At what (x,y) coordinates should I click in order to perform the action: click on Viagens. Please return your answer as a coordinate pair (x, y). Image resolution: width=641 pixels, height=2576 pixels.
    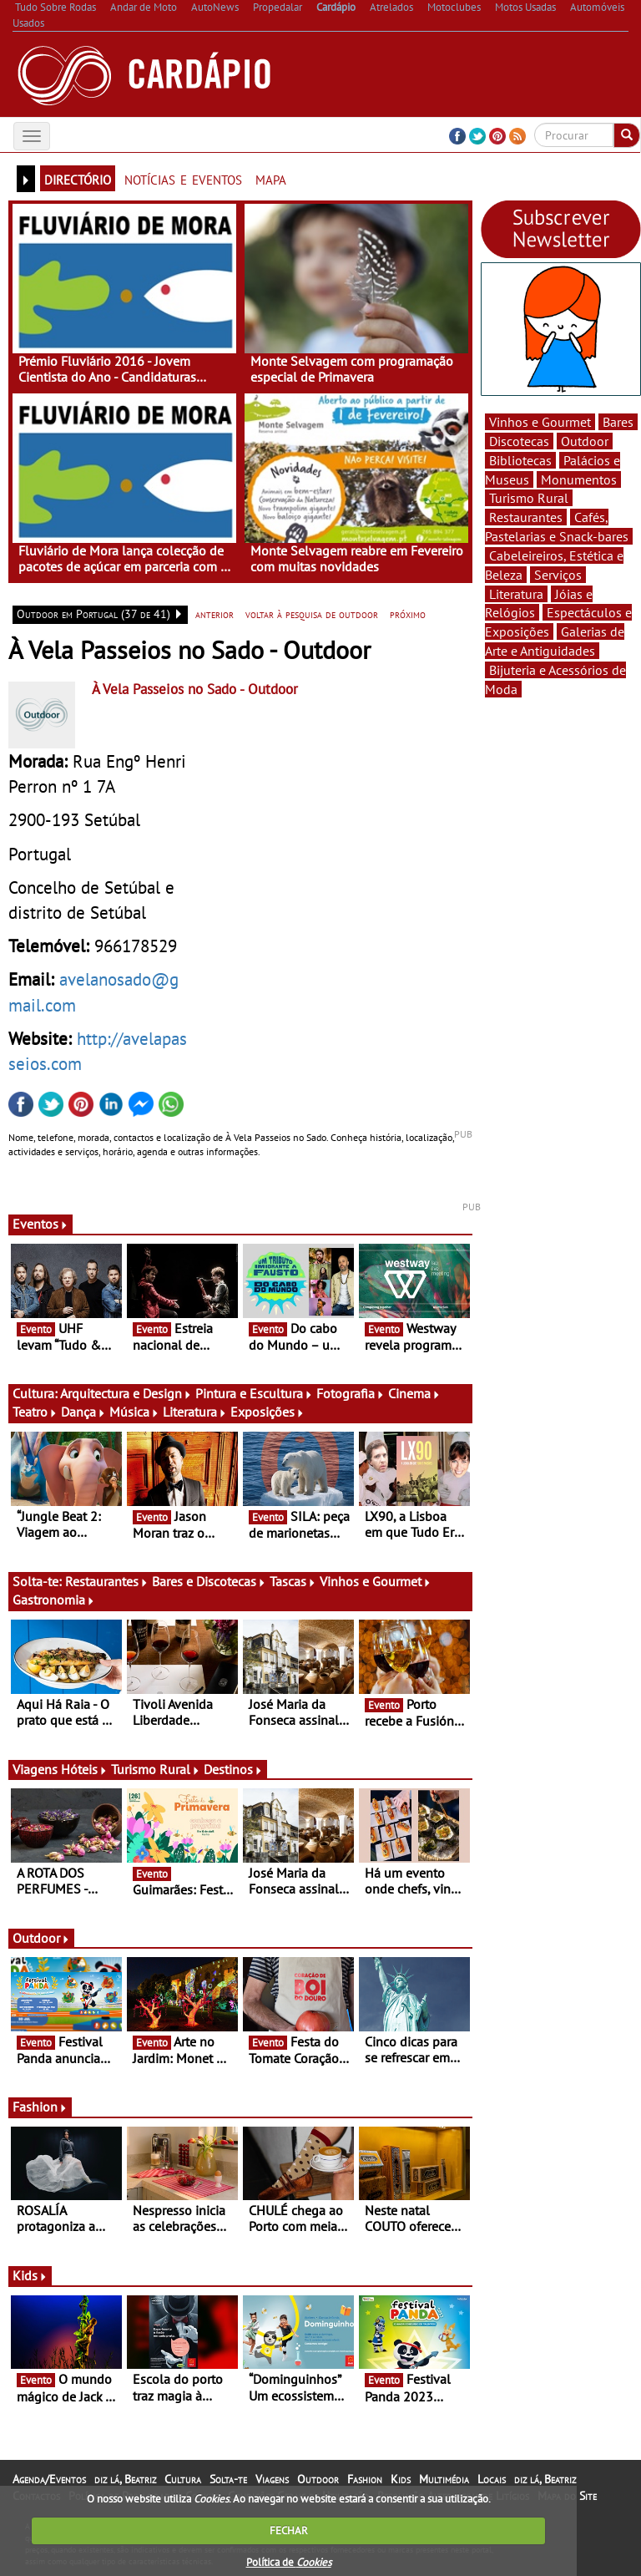
    Looking at the image, I should click on (272, 2479).